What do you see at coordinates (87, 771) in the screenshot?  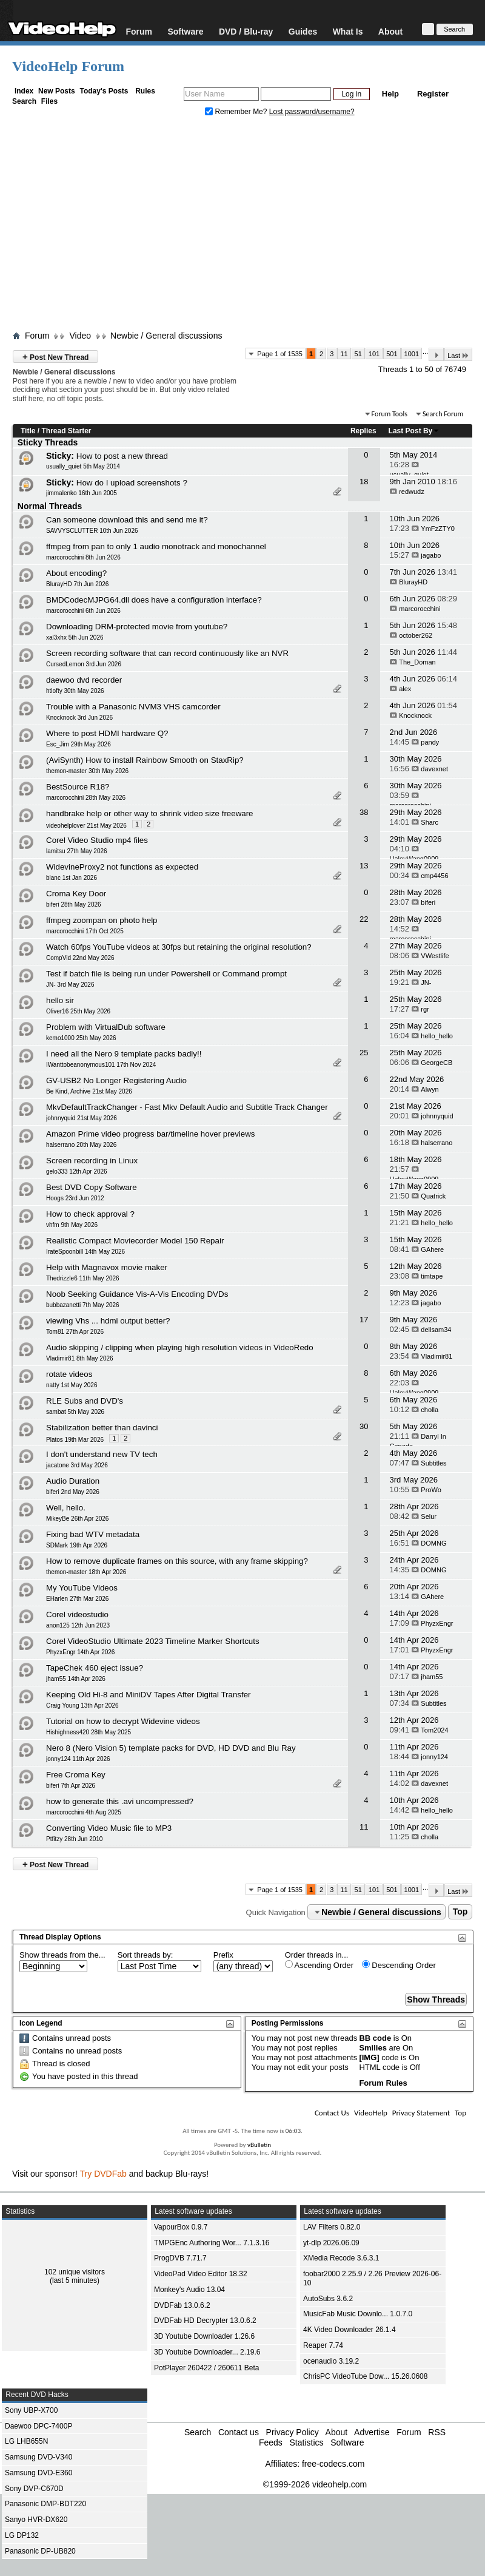 I see `themon-master 30th May 2026` at bounding box center [87, 771].